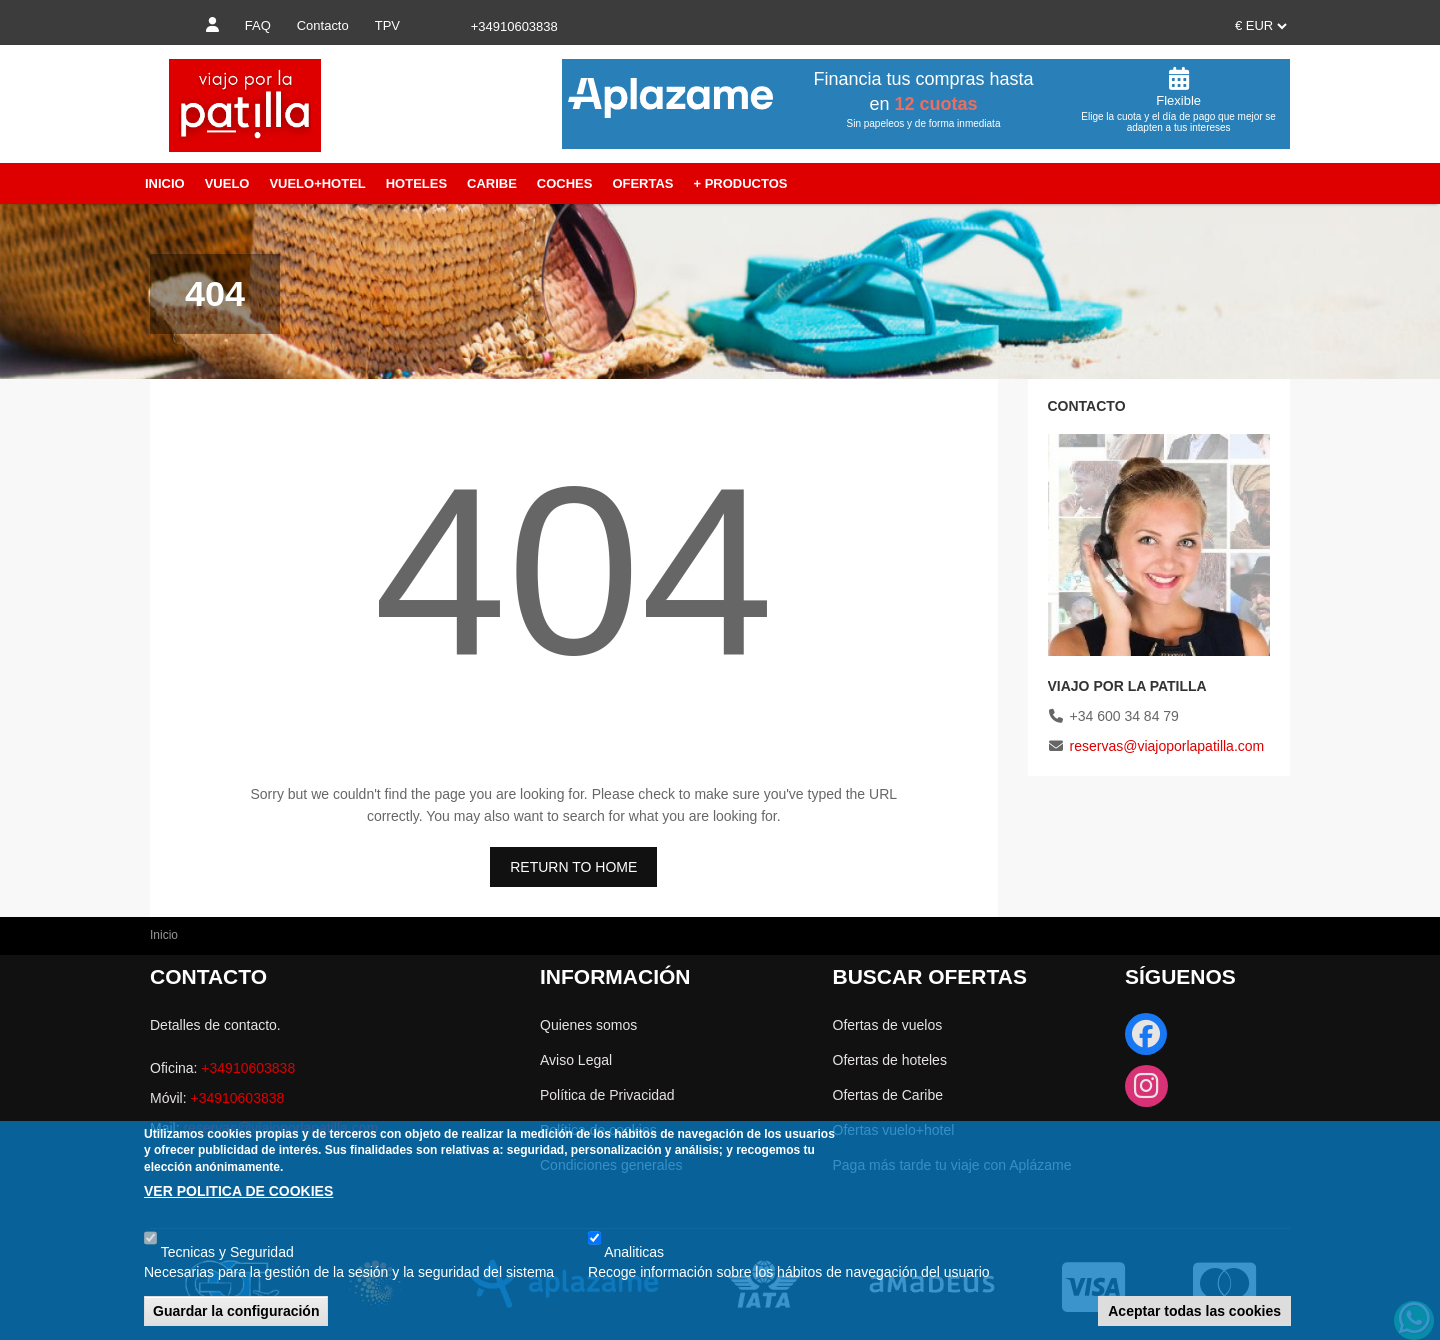  I want to click on Ofertas de hoteles, so click(890, 1060).